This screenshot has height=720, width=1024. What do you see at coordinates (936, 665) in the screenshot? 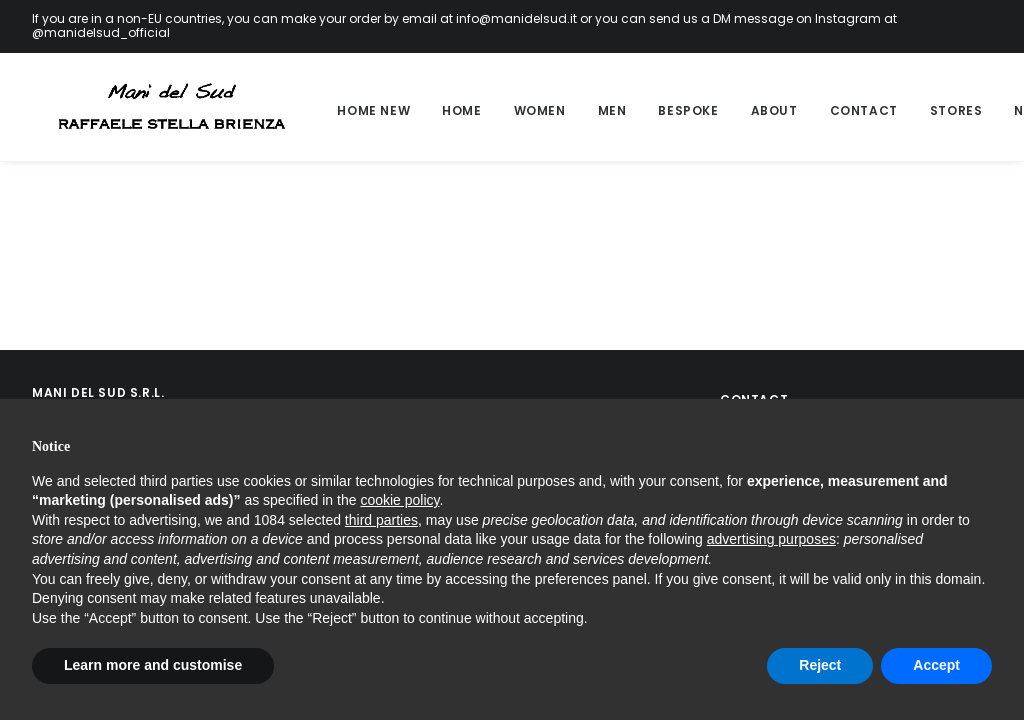
I see `Accept [button]` at bounding box center [936, 665].